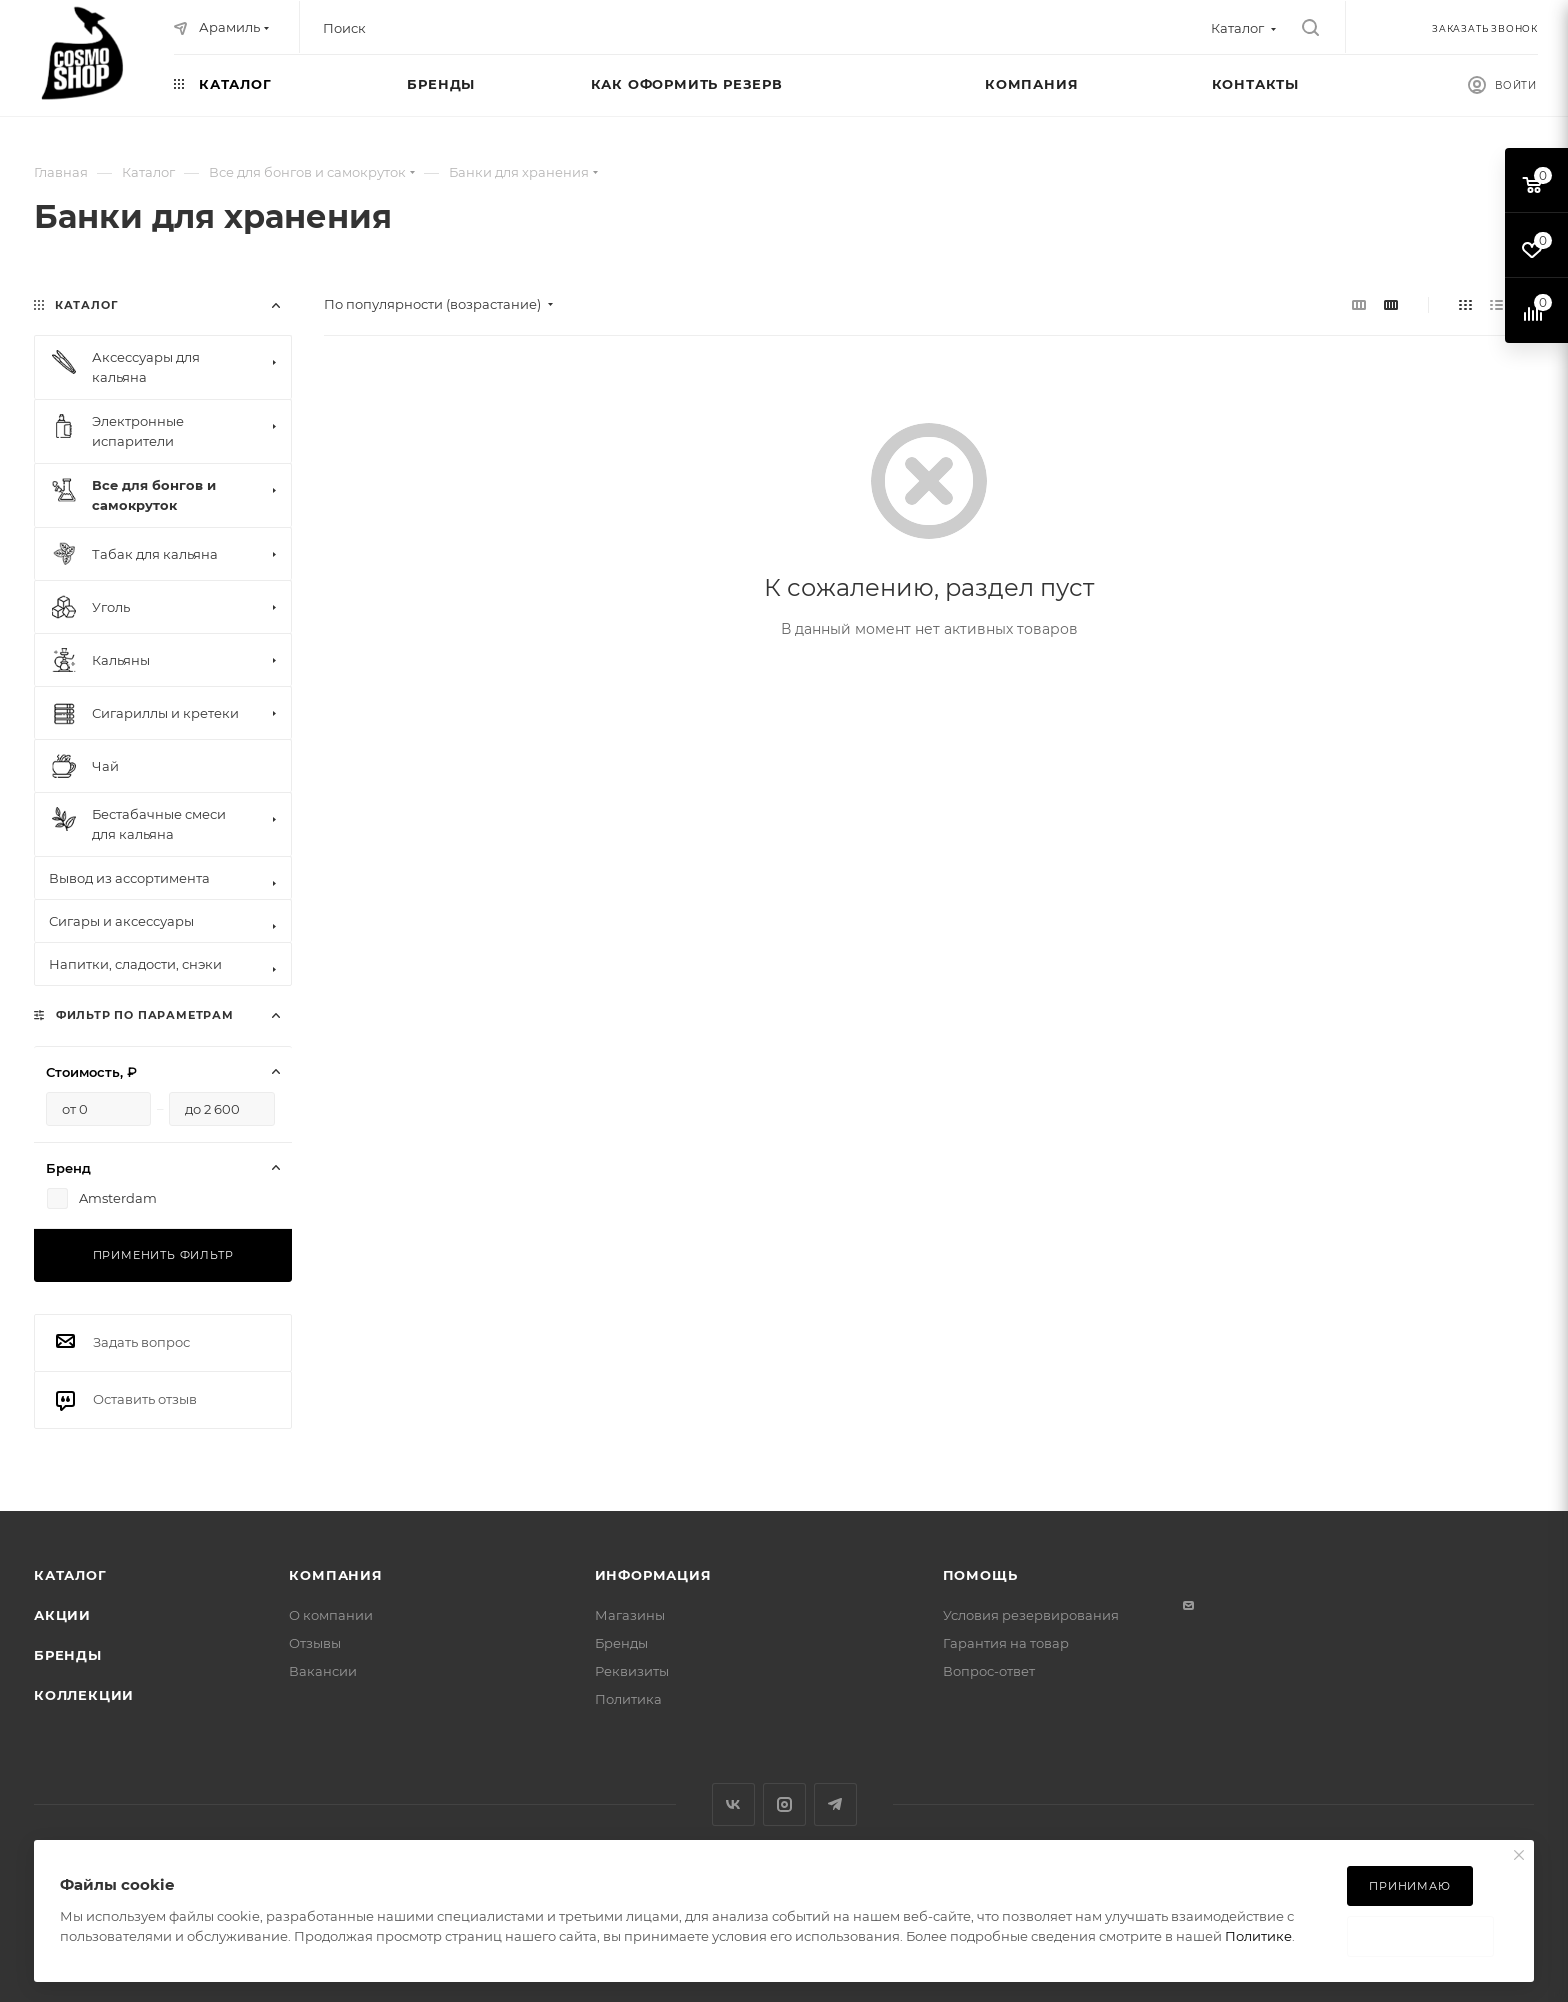 The height and width of the screenshot is (2002, 1568). Describe the element at coordinates (323, 1671) in the screenshot. I see `Вакансии` at that location.